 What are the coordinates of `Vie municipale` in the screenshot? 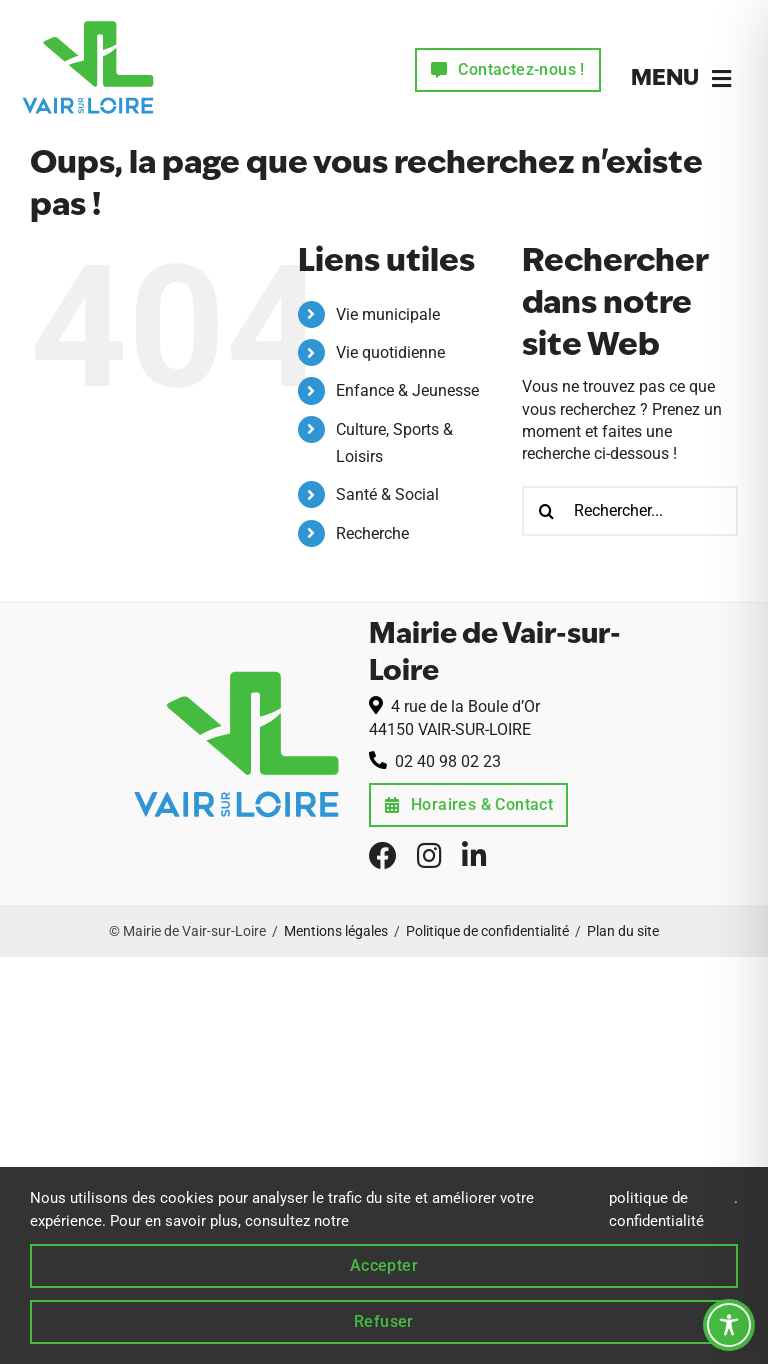 It's located at (388, 314).